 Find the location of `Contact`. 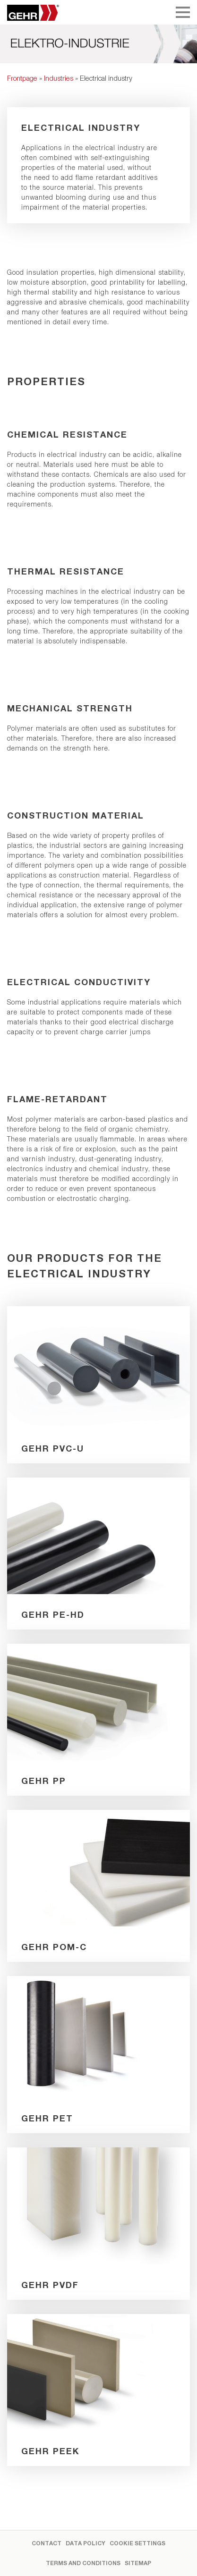

Contact is located at coordinates (46, 2543).